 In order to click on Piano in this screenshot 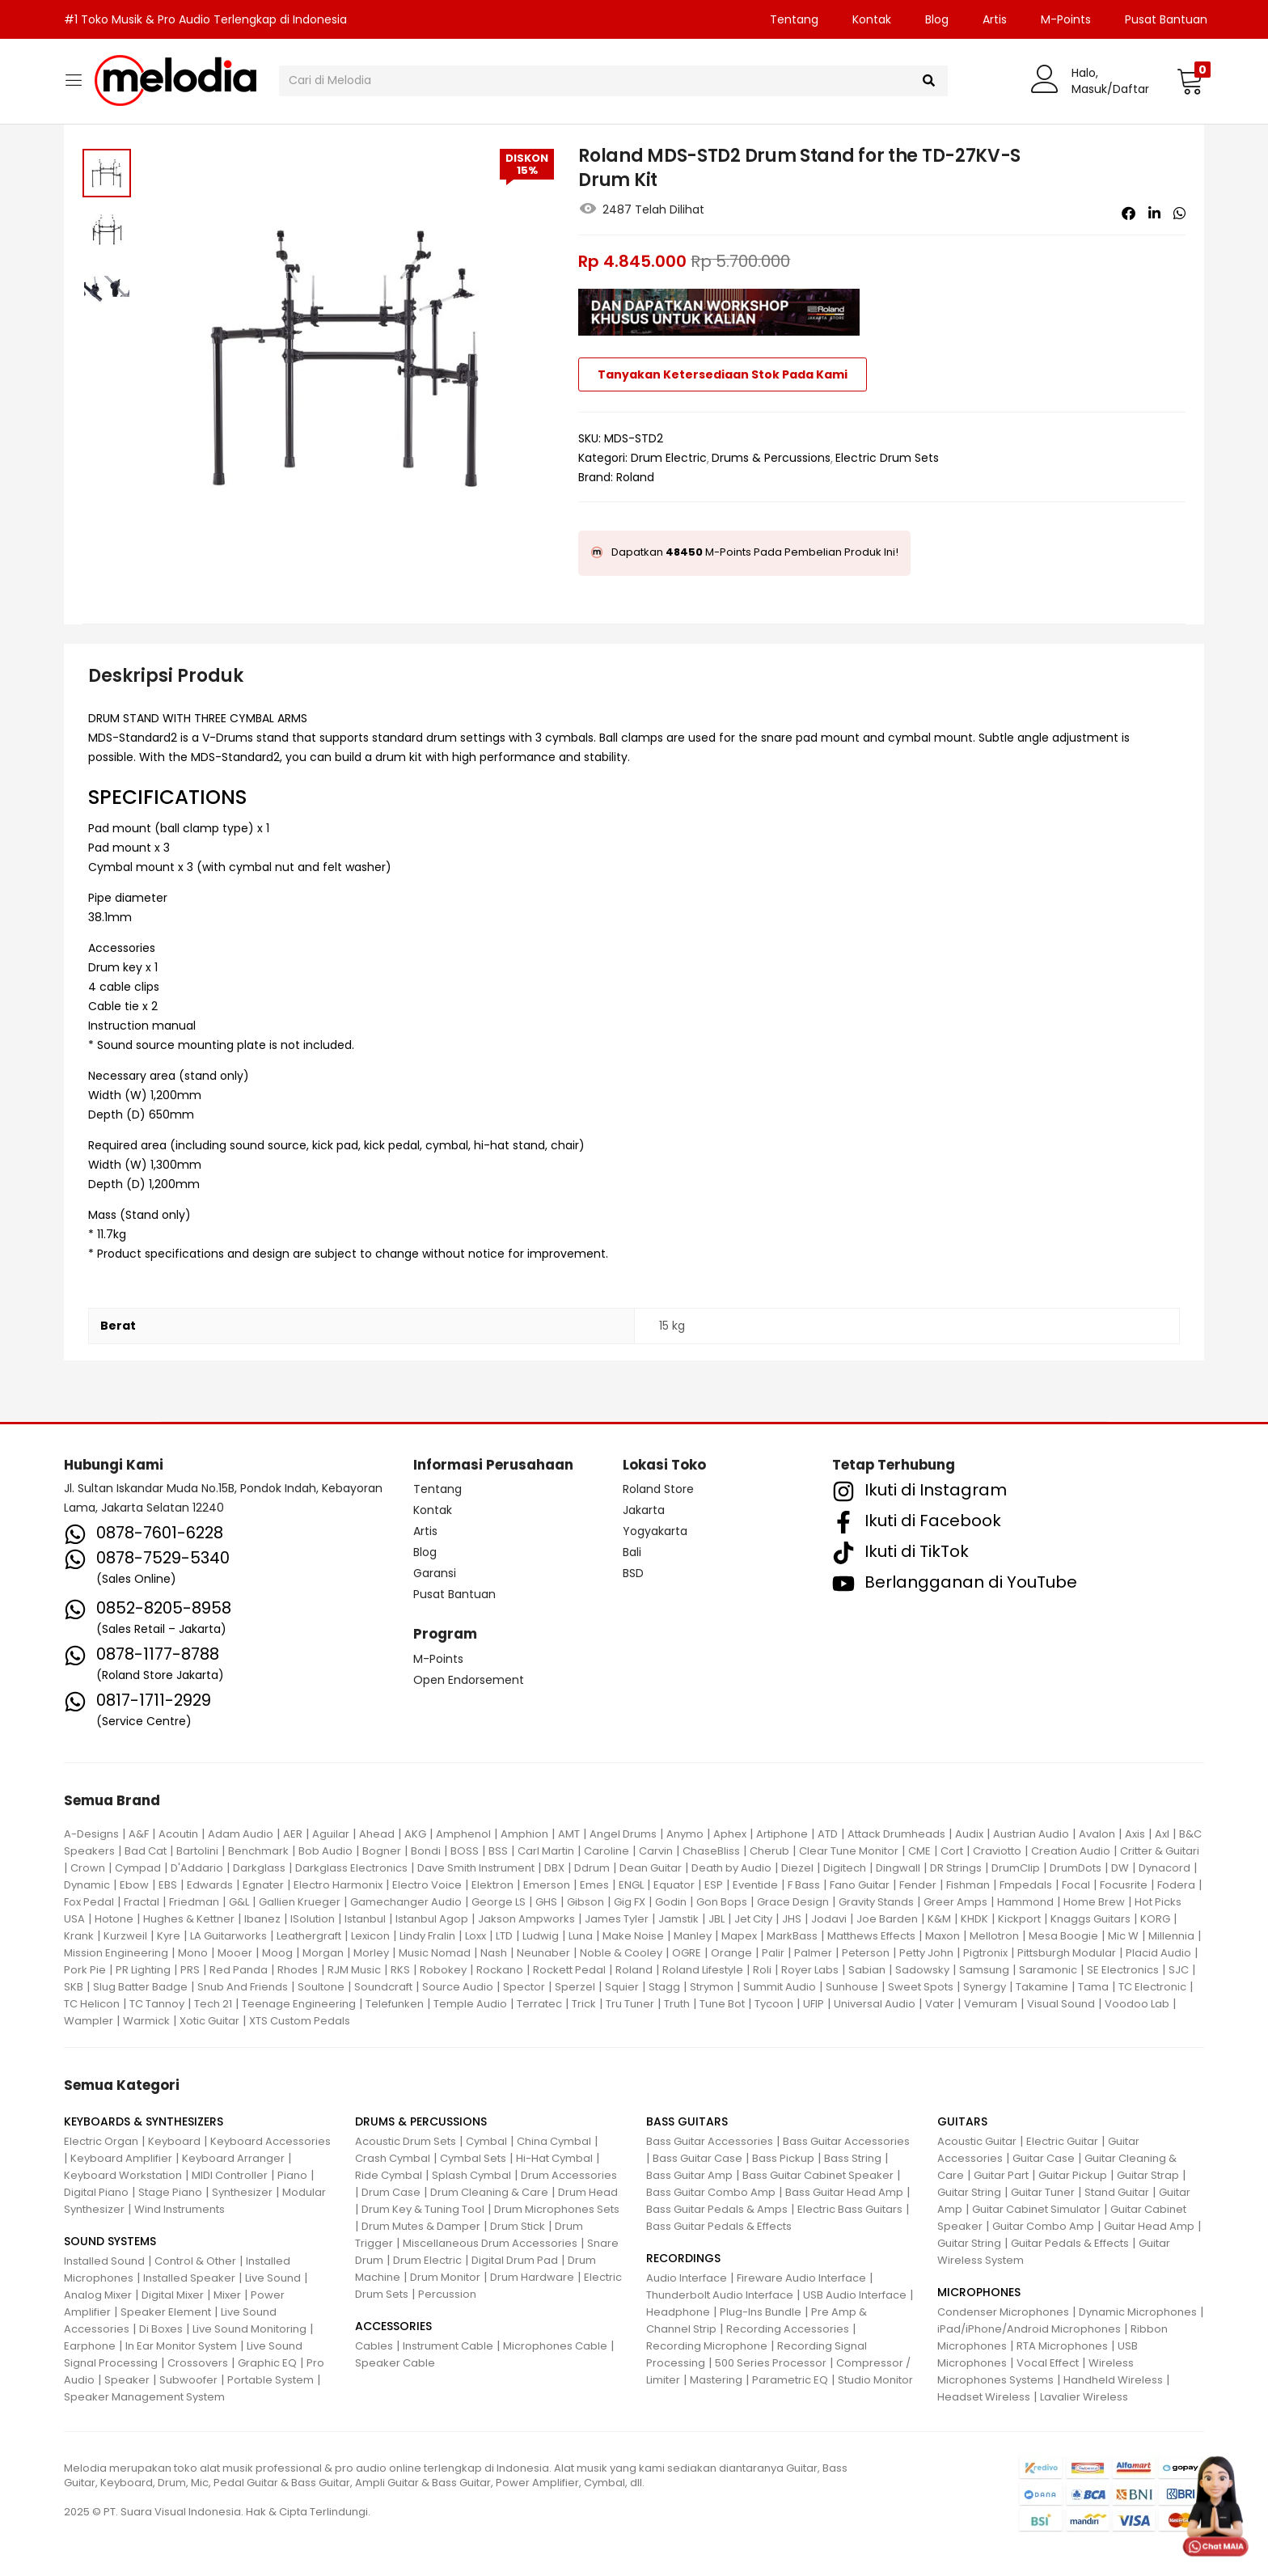, I will do `click(292, 2175)`.